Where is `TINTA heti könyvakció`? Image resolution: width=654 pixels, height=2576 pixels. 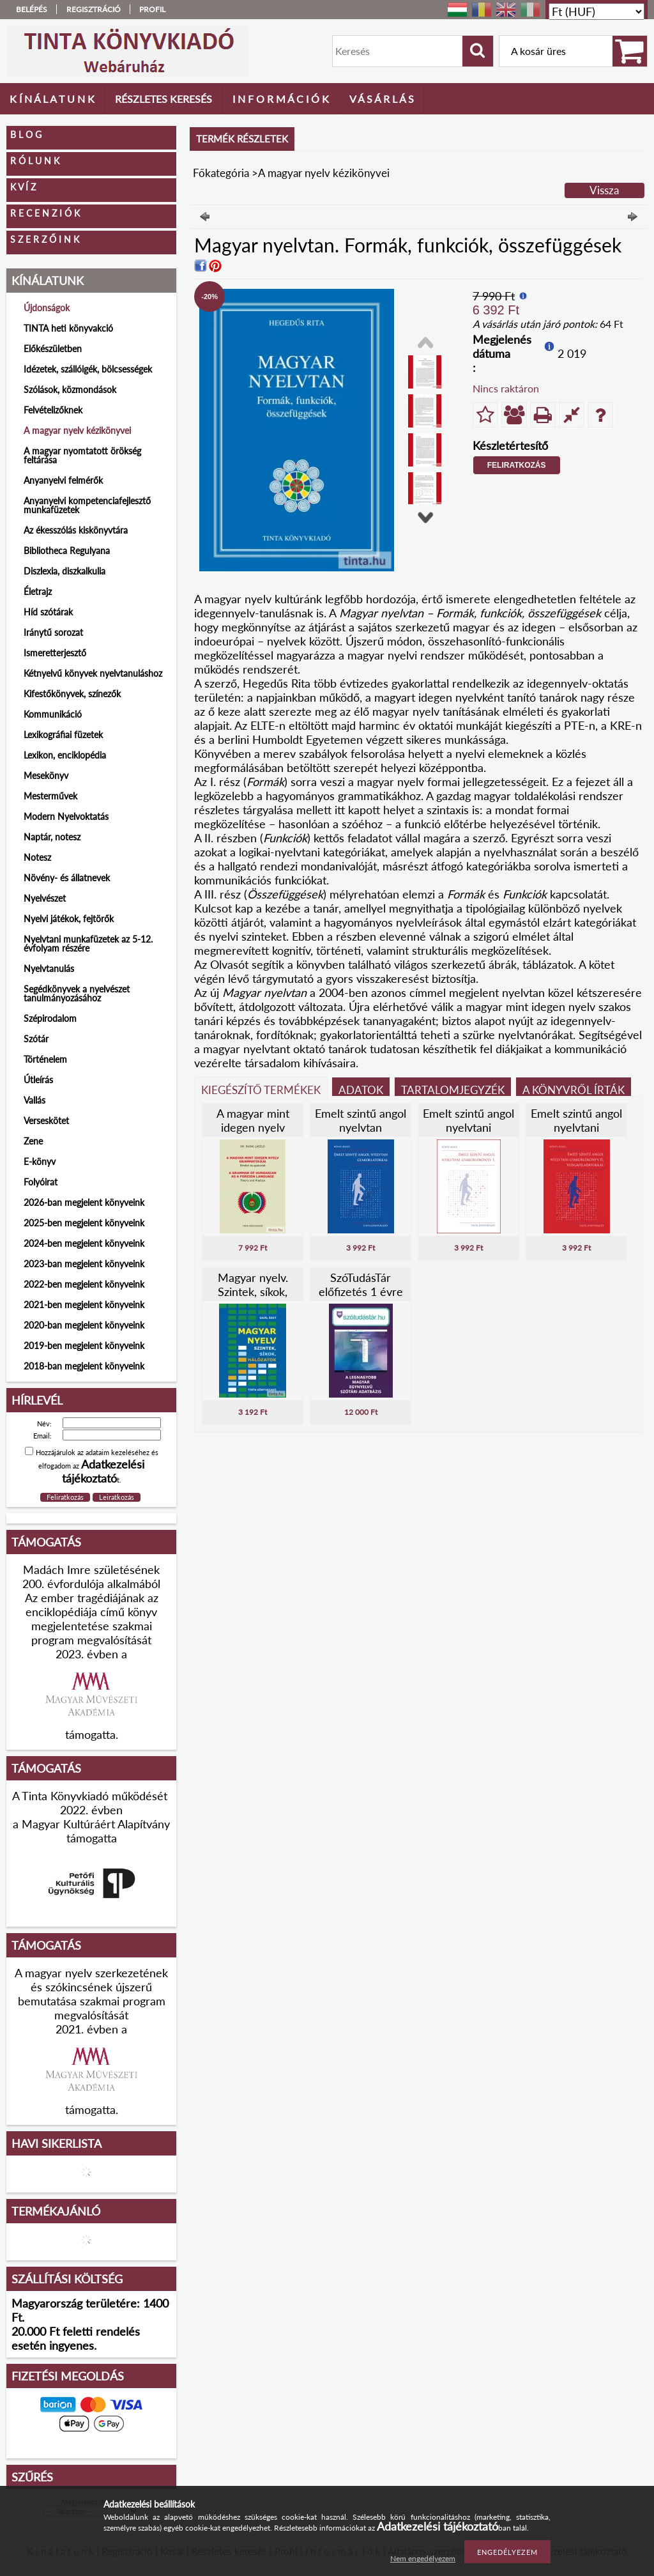 TINTA heti könyvakció is located at coordinates (68, 328).